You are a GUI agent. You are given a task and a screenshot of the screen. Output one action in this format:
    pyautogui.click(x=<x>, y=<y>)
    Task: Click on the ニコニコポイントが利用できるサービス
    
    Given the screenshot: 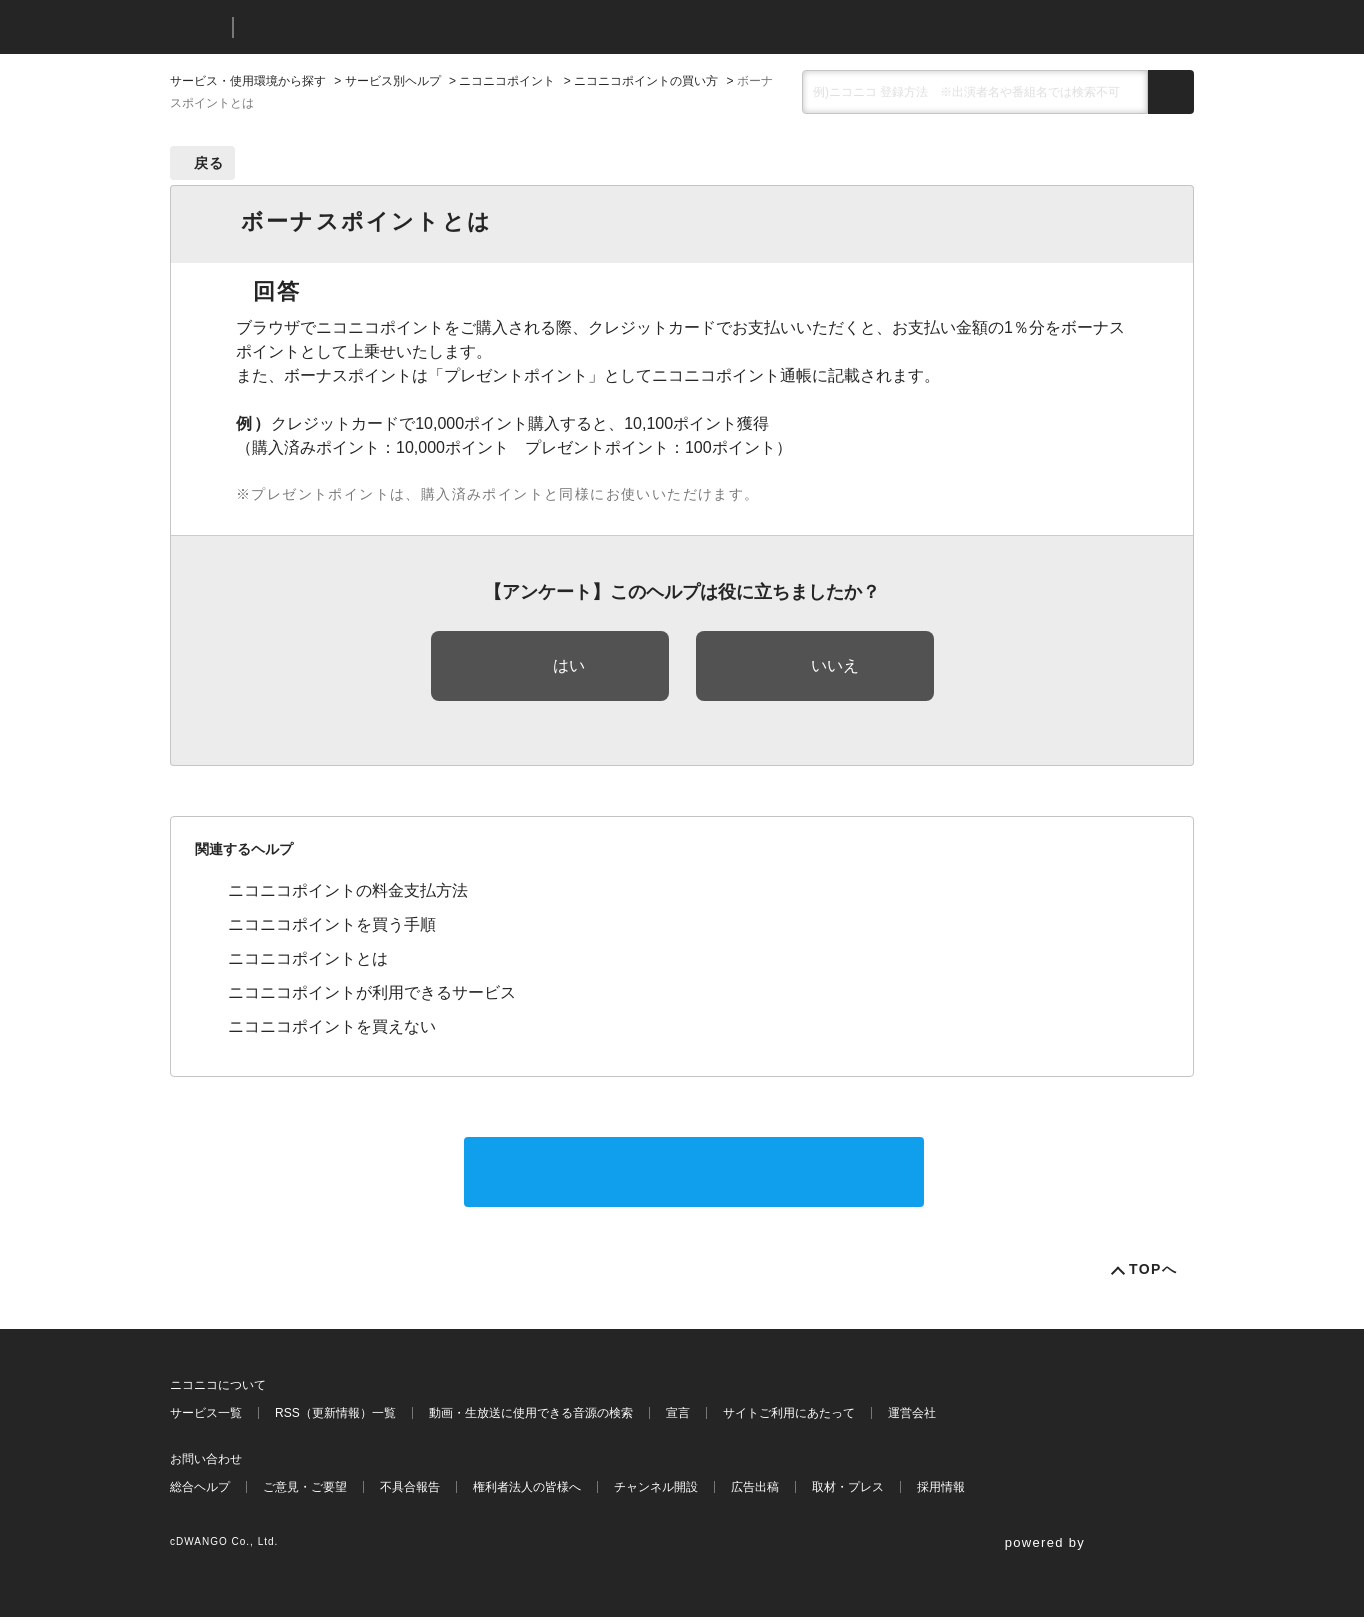 What is the action you would take?
    pyautogui.click(x=372, y=992)
    